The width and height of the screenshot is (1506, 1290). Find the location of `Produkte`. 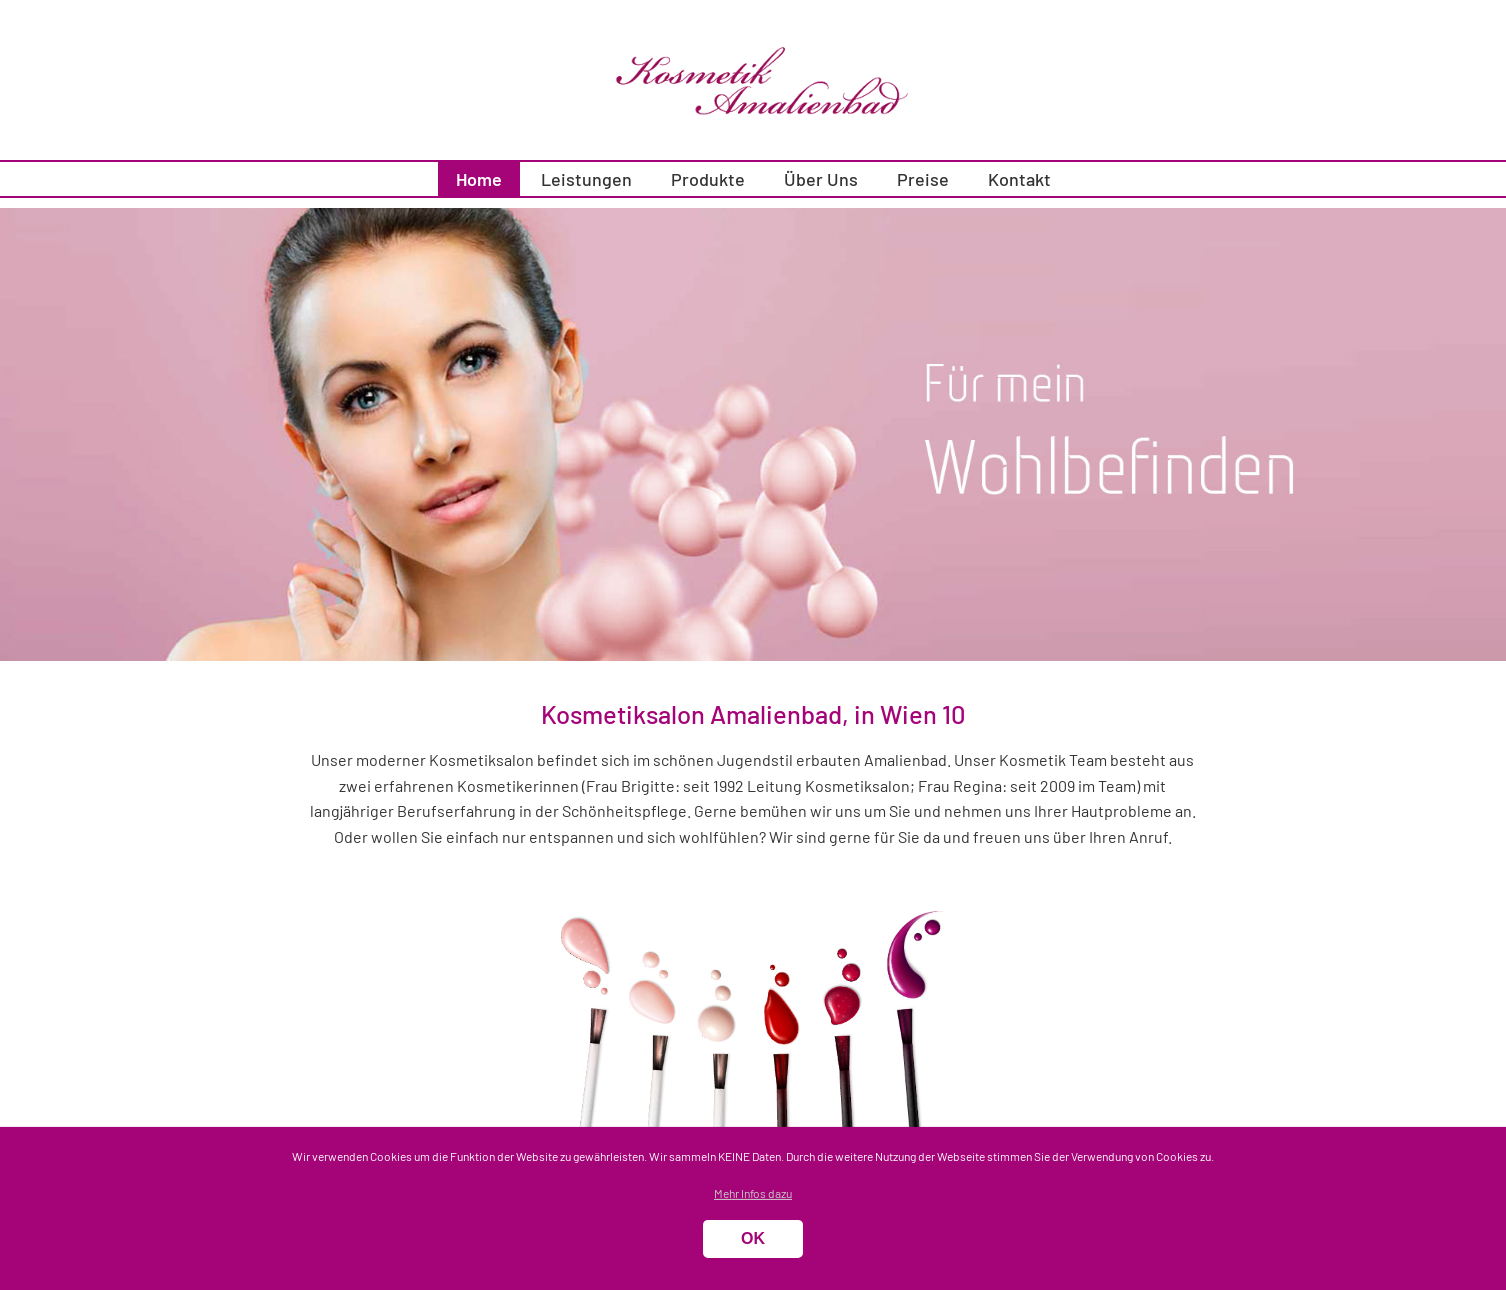

Produkte is located at coordinates (708, 179).